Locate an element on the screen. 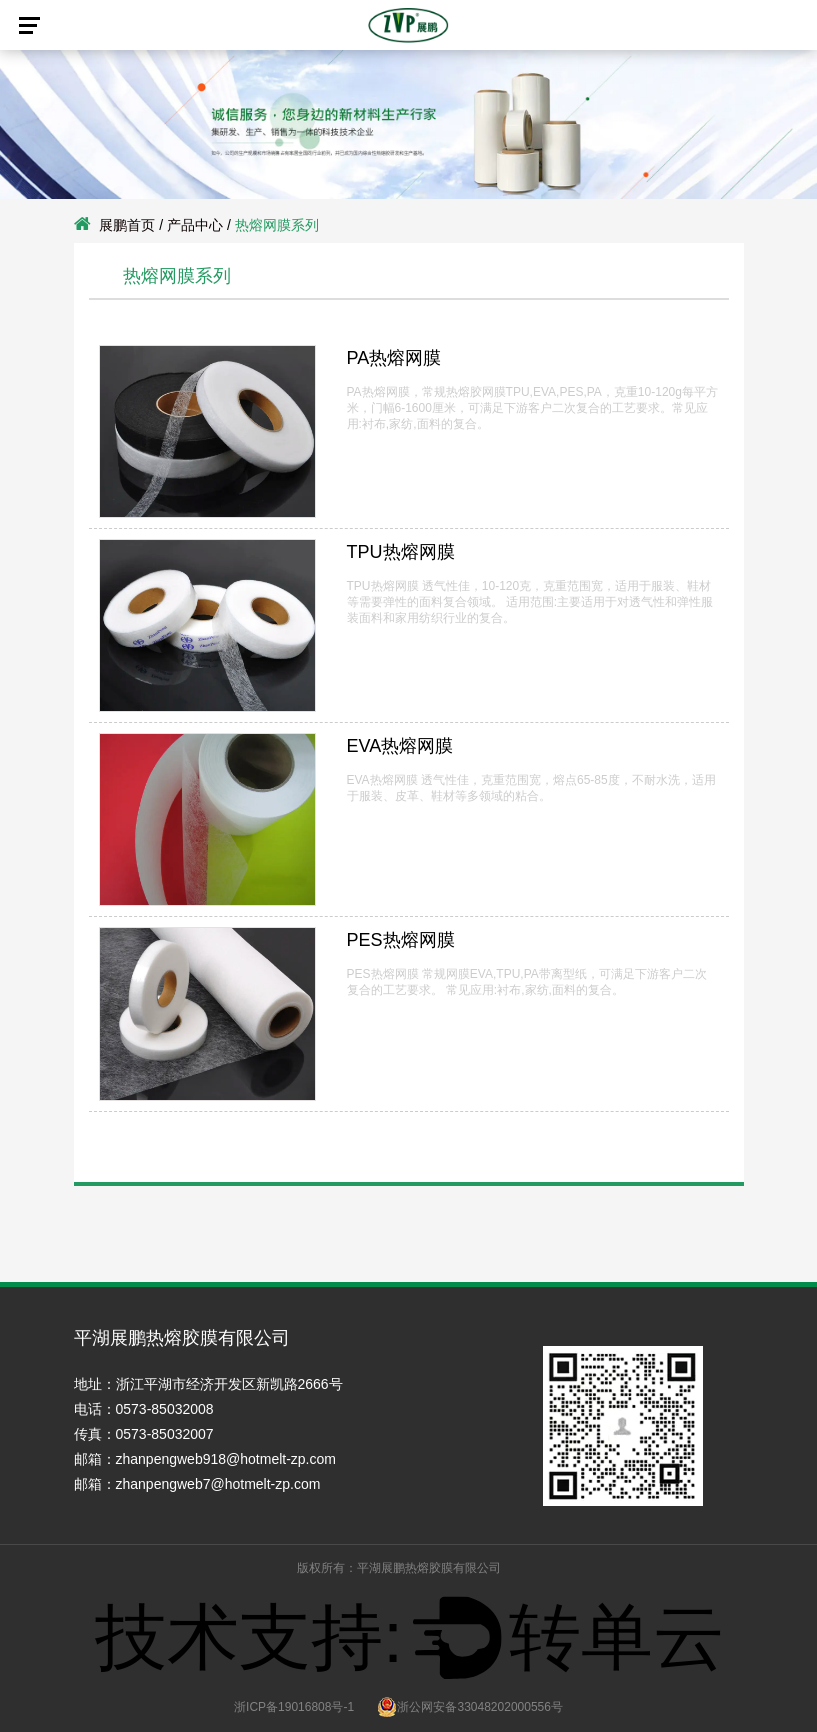  平湖展鹏热熔胶膜有限公司 is located at coordinates (429, 1568).